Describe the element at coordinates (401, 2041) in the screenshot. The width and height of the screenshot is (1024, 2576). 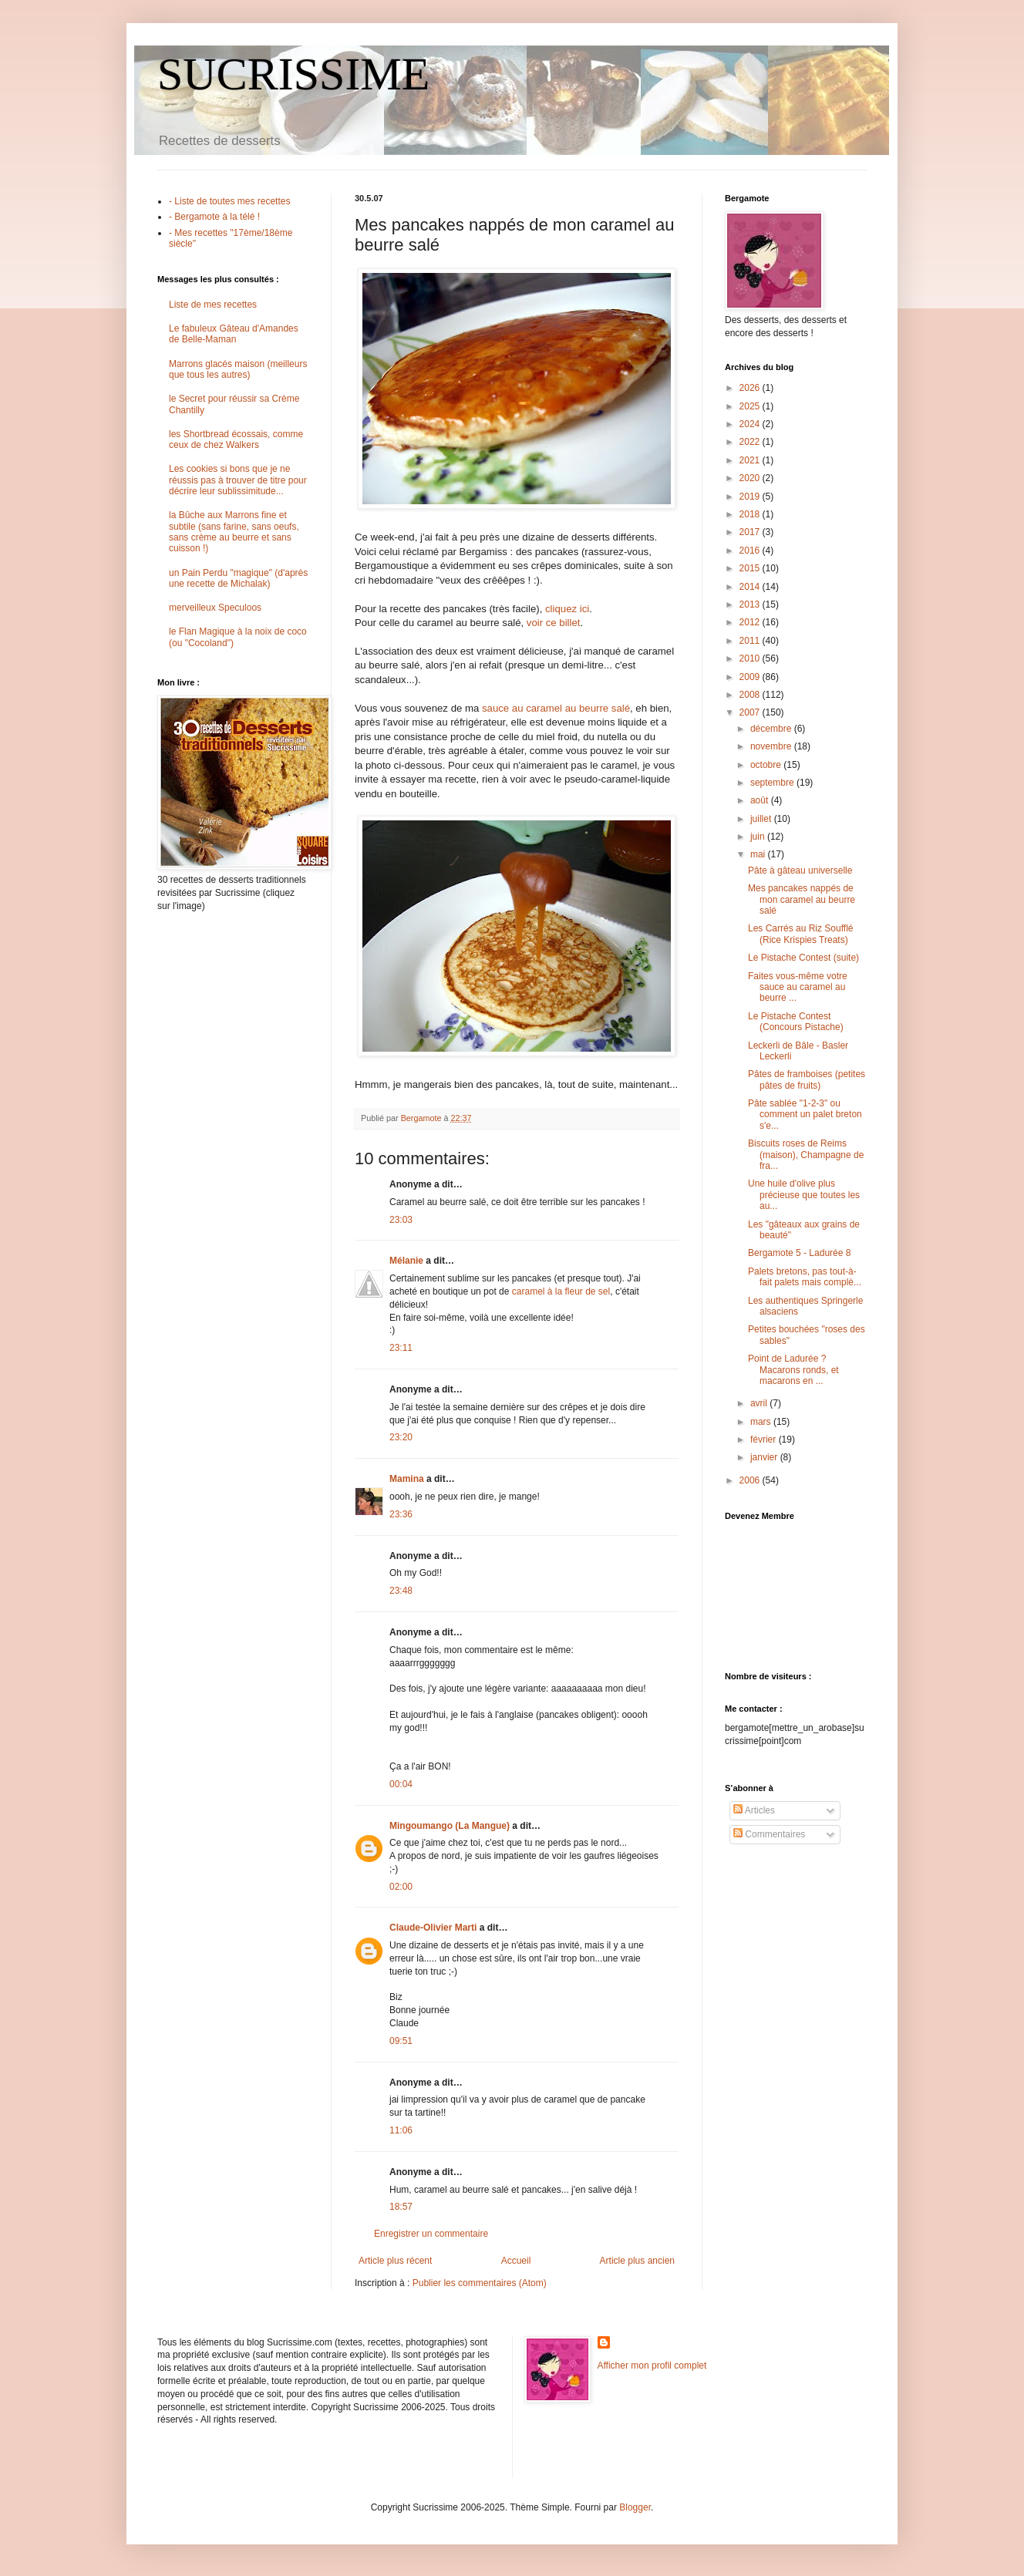
I see `09:51` at that location.